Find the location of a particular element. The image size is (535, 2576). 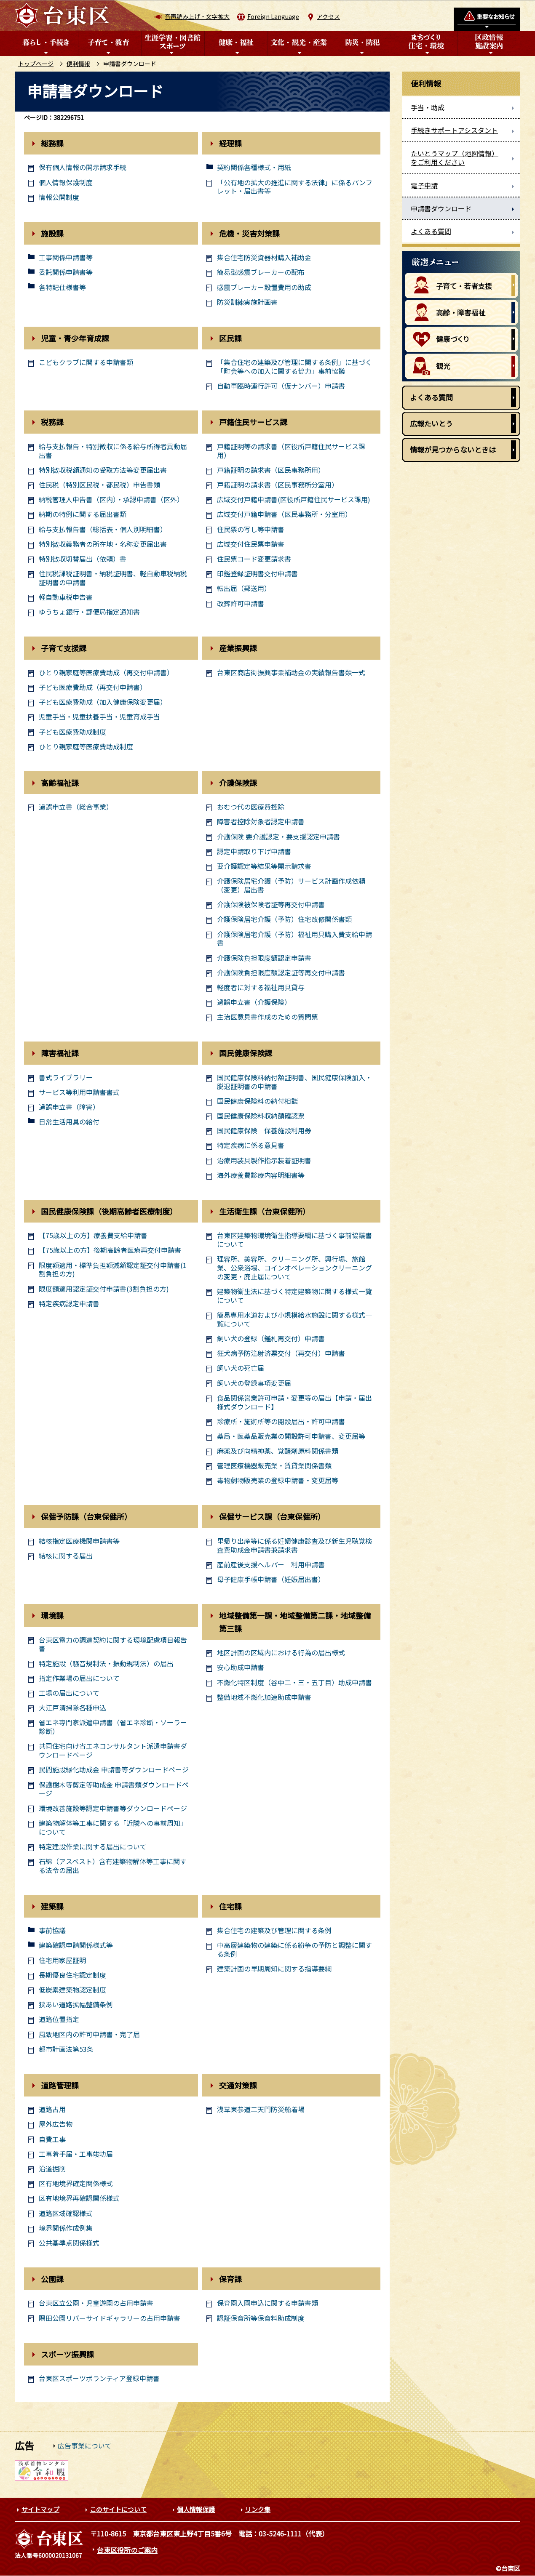

【75歳以上の方】後期高齢者医療再交付申請書 is located at coordinates (110, 1250).